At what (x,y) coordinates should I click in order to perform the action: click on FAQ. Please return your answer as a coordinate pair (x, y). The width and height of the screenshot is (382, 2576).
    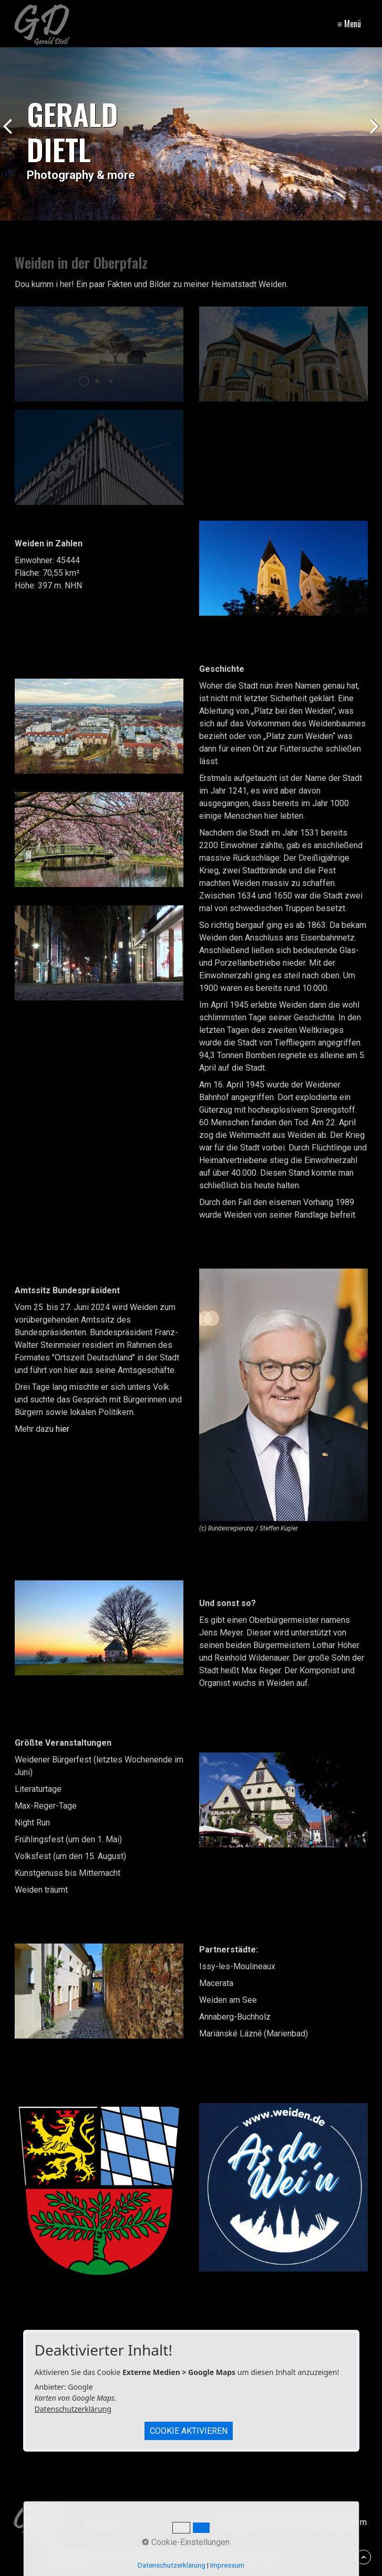
    Looking at the image, I should click on (276, 2522).